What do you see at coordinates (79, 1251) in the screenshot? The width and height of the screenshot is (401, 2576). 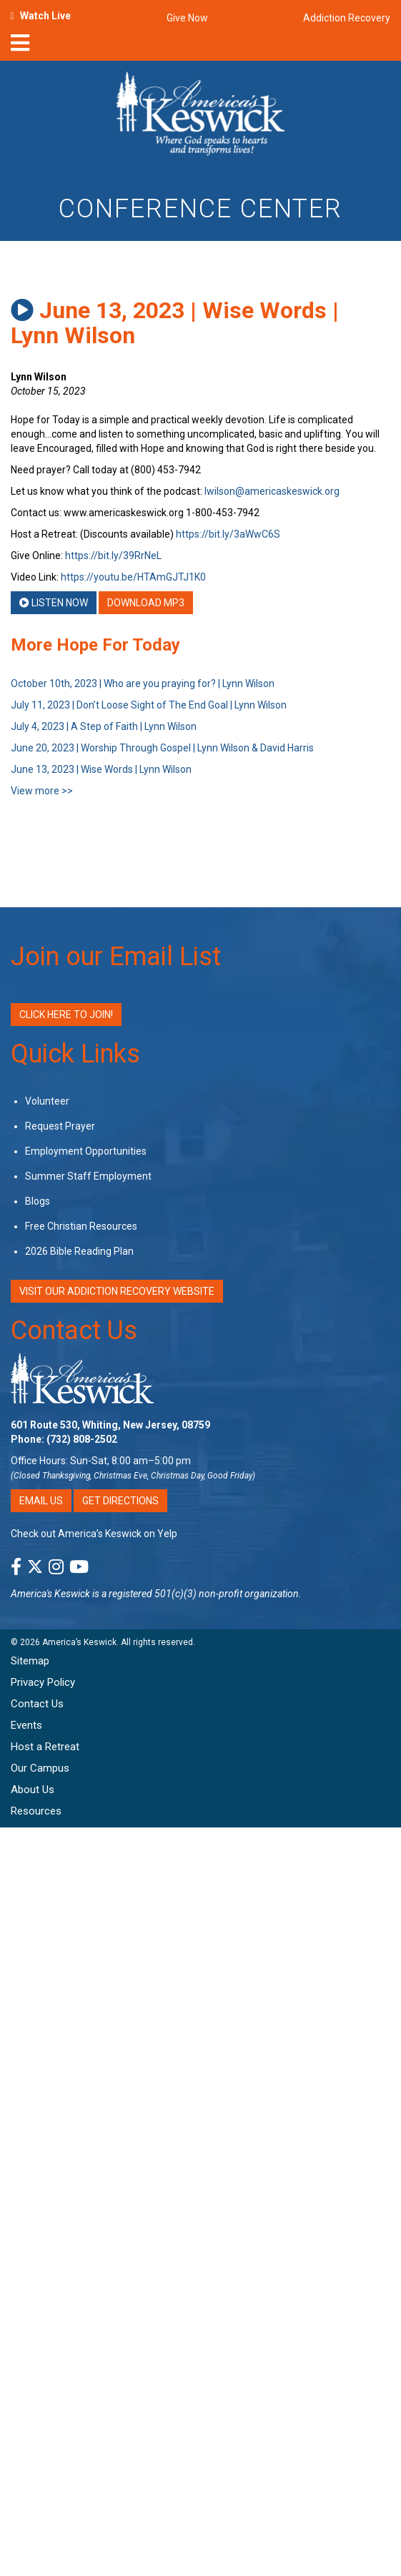 I see `2026 Bible Reading Plan` at bounding box center [79, 1251].